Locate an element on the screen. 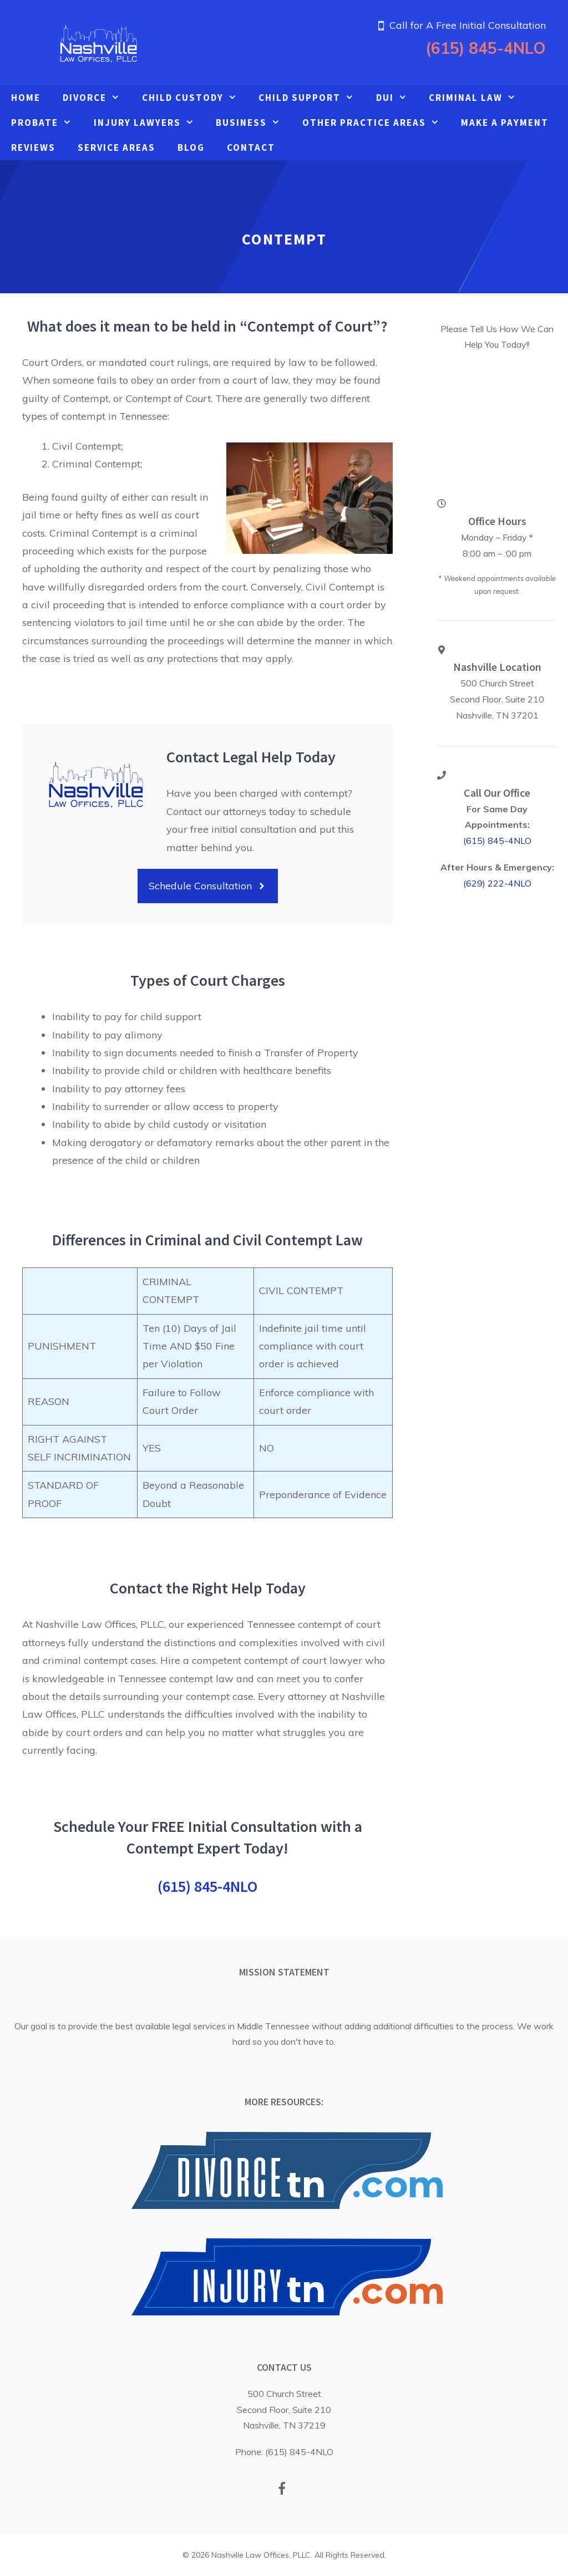  [Facebook] is located at coordinates (282, 2489).